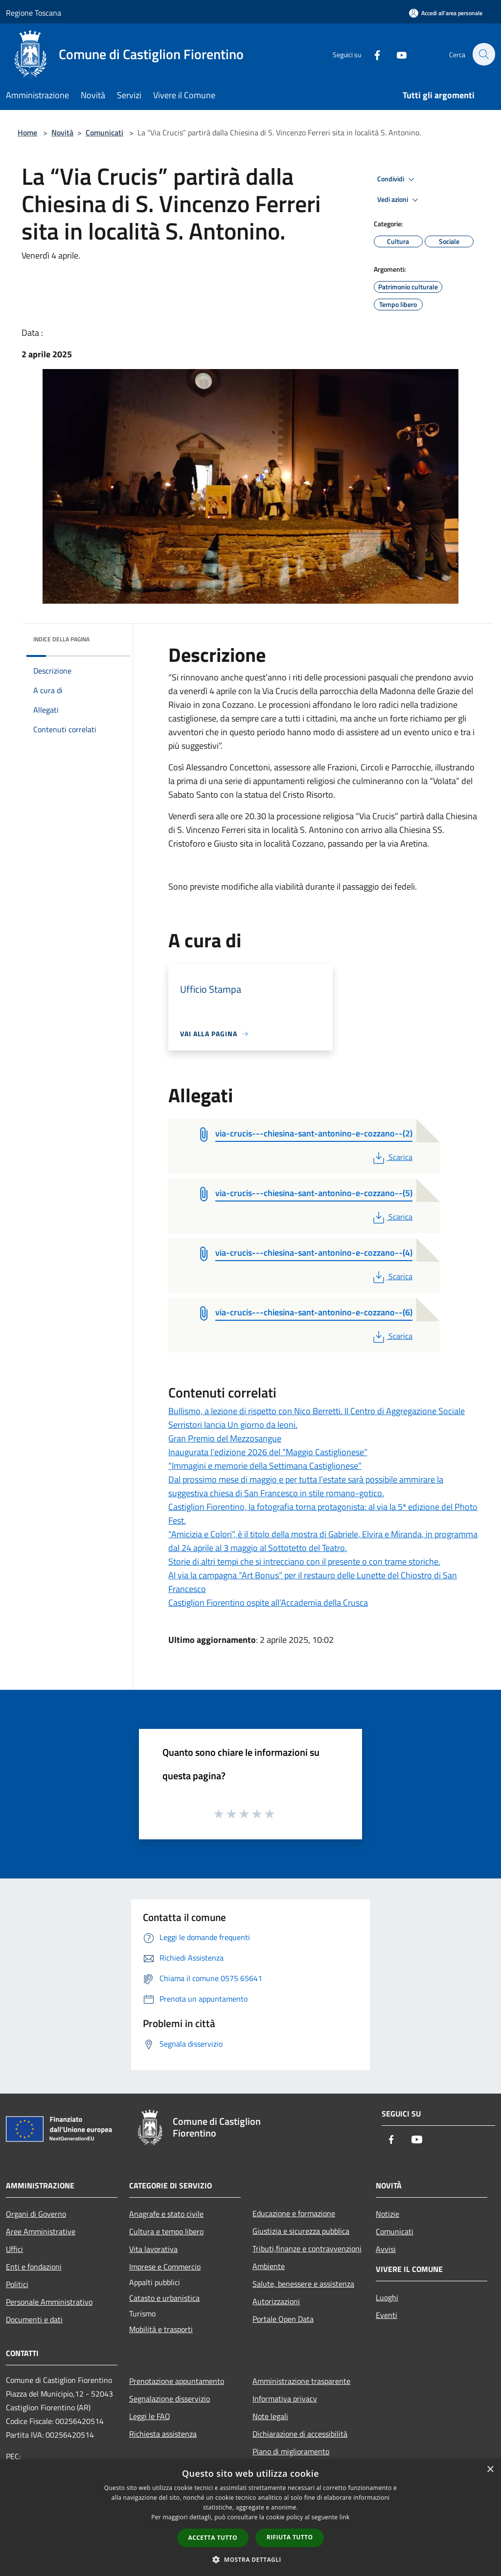 The height and width of the screenshot is (2576, 501). I want to click on Leggi le FAQ, so click(149, 2416).